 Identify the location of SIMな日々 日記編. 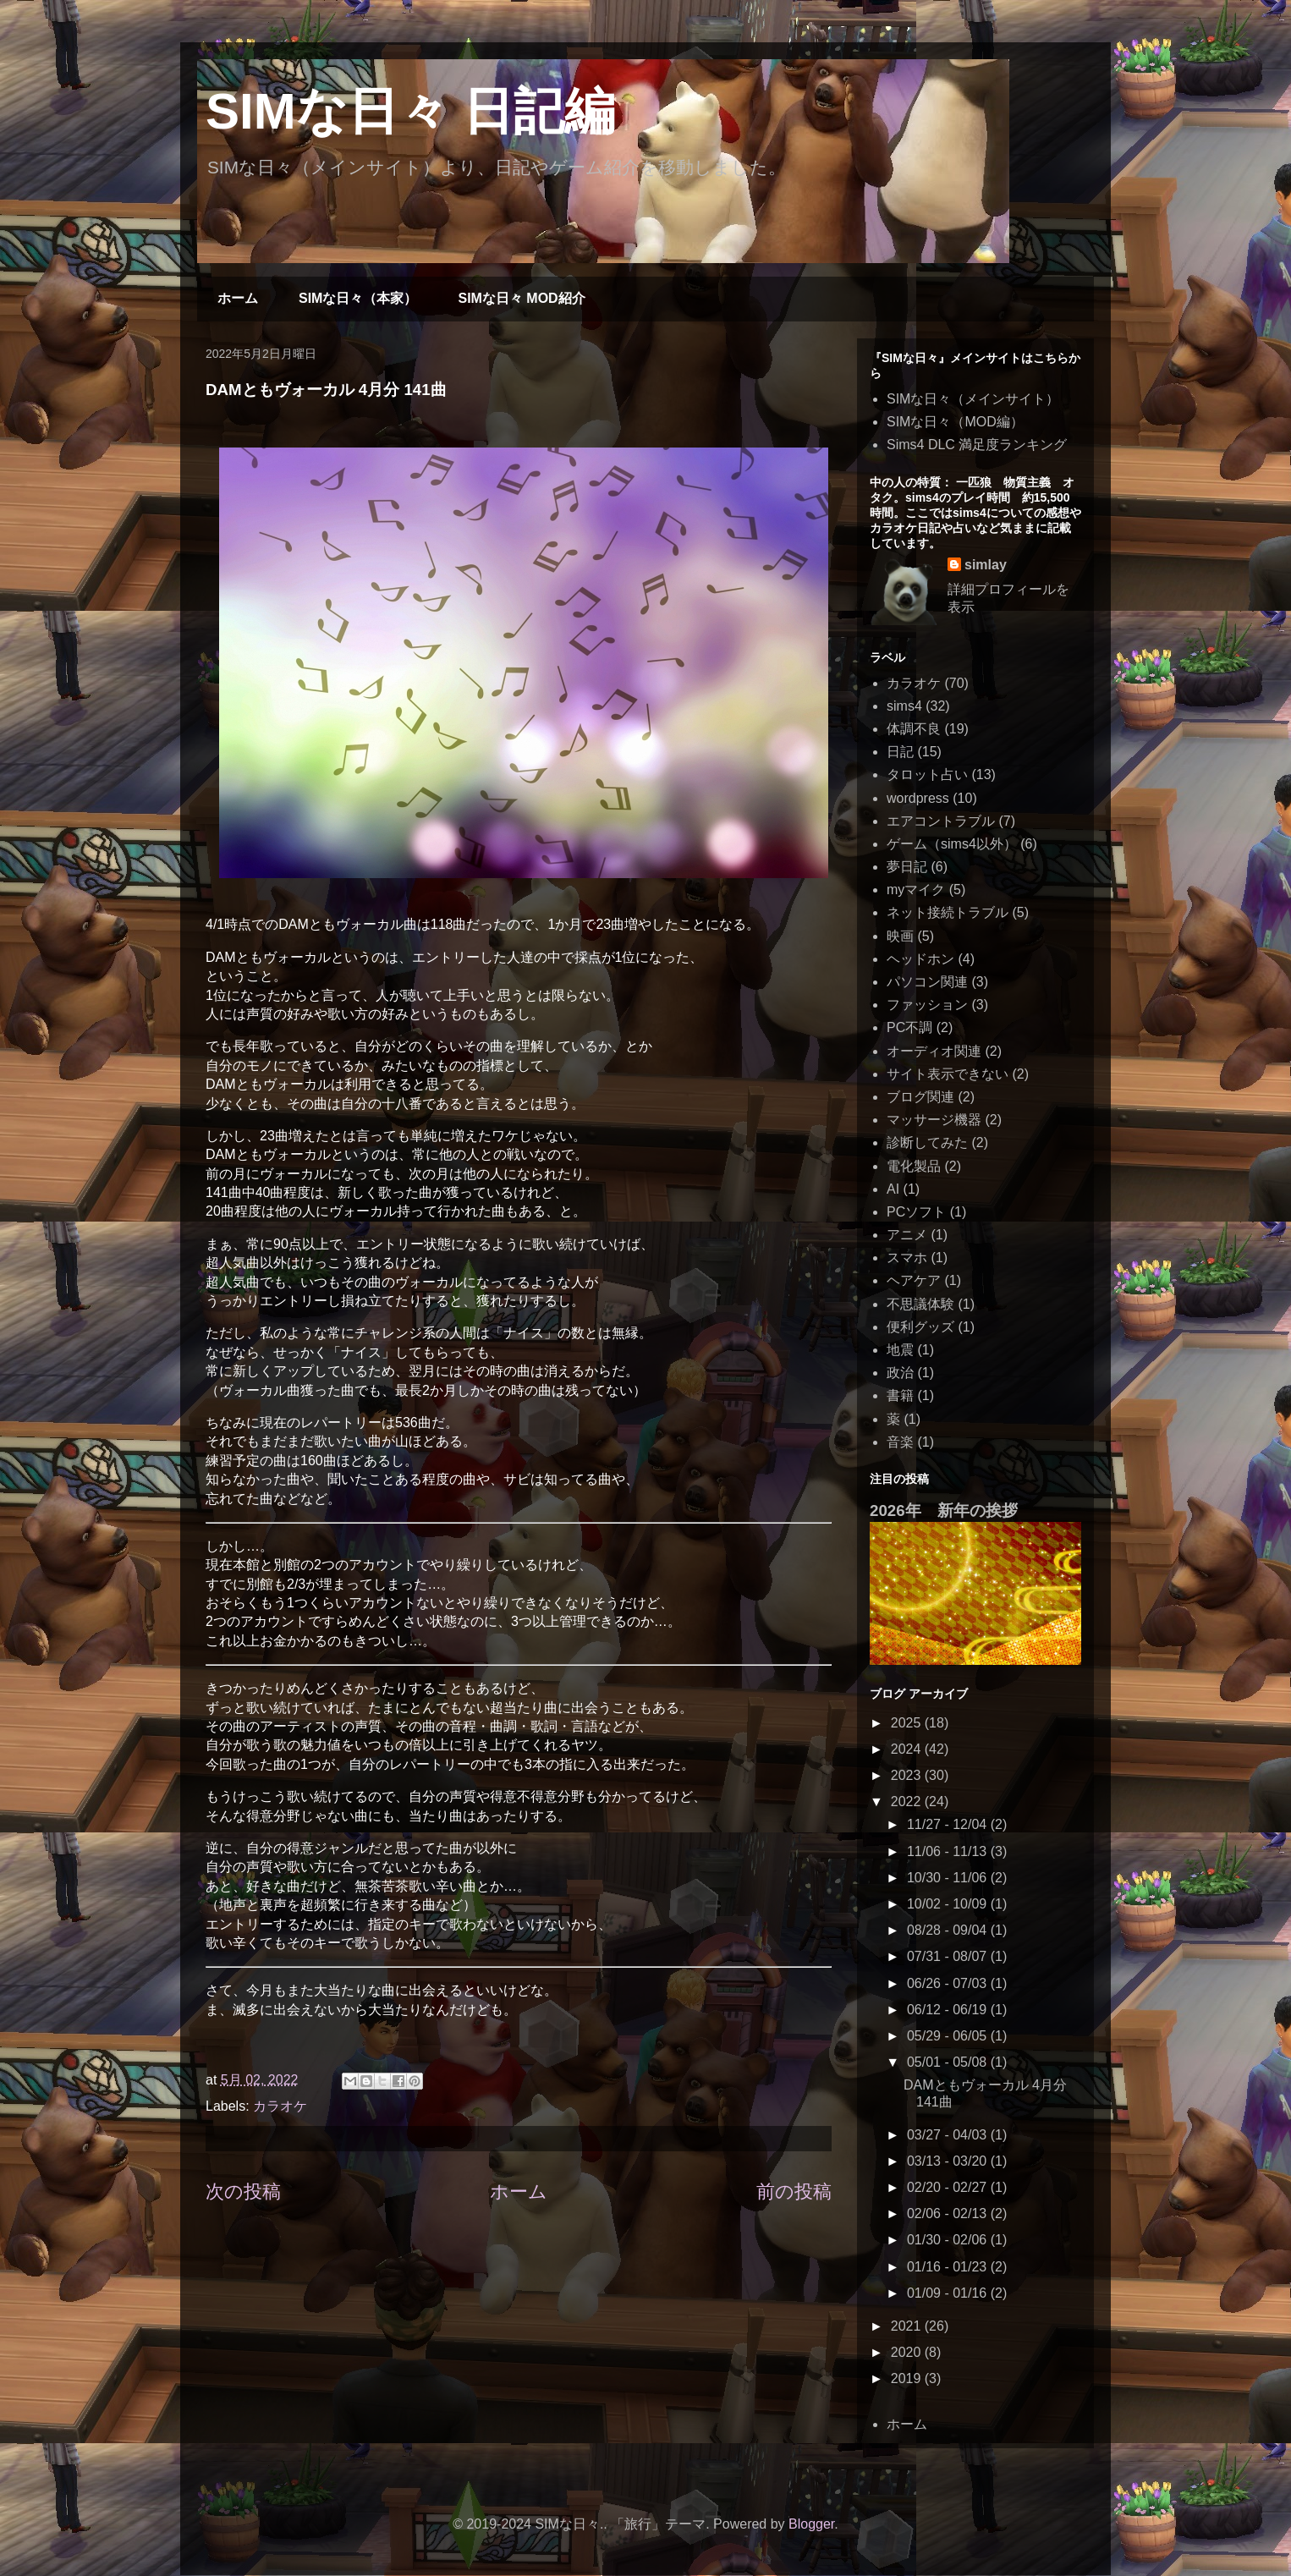
(410, 111).